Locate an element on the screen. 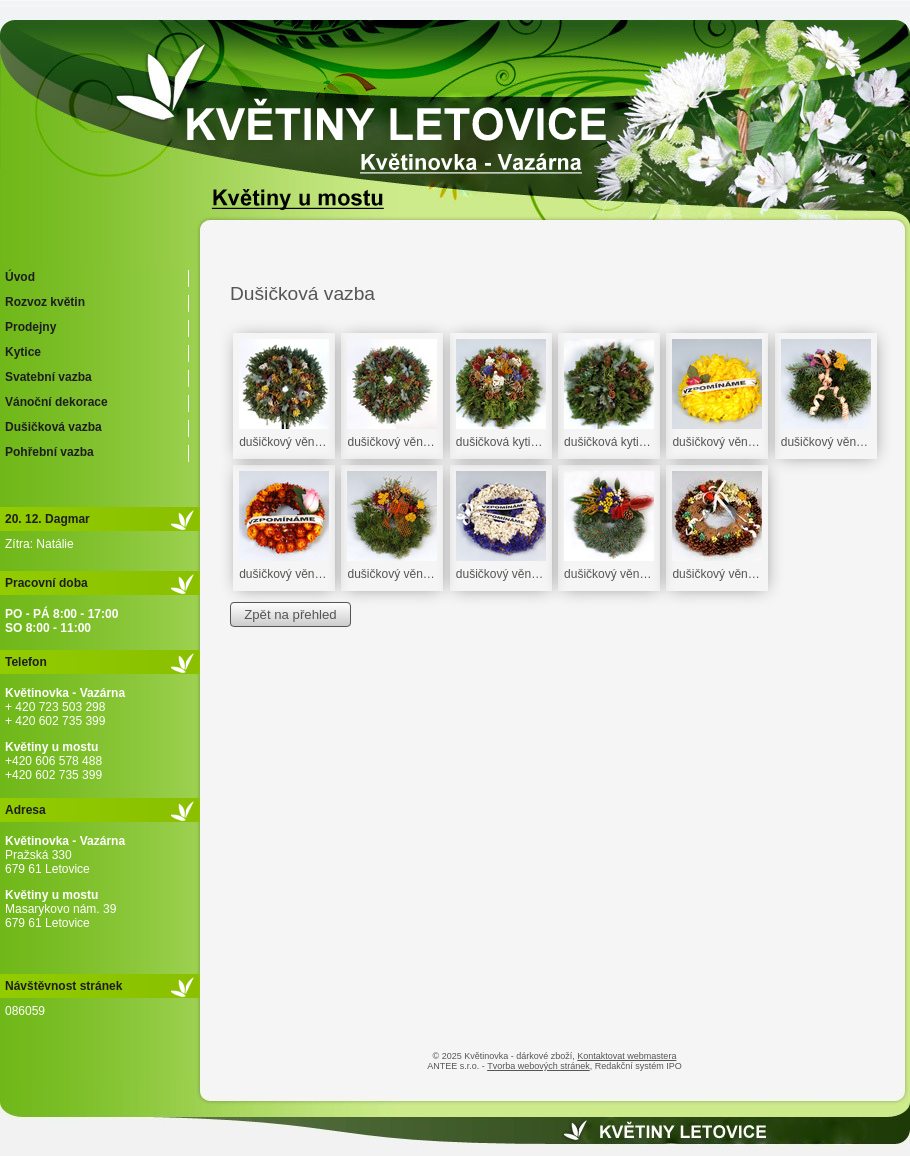 The height and width of the screenshot is (1156, 910). Dušičková vazba is located at coordinates (53, 427).